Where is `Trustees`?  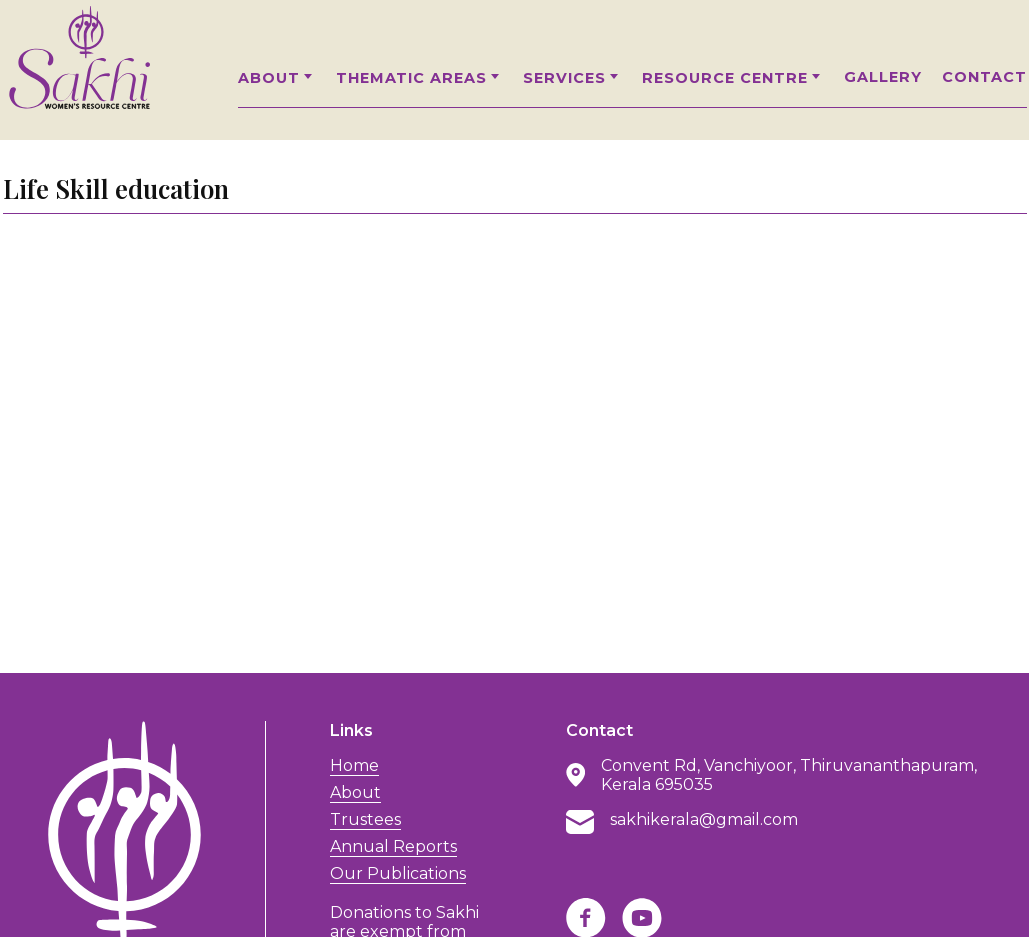
Trustees is located at coordinates (365, 819).